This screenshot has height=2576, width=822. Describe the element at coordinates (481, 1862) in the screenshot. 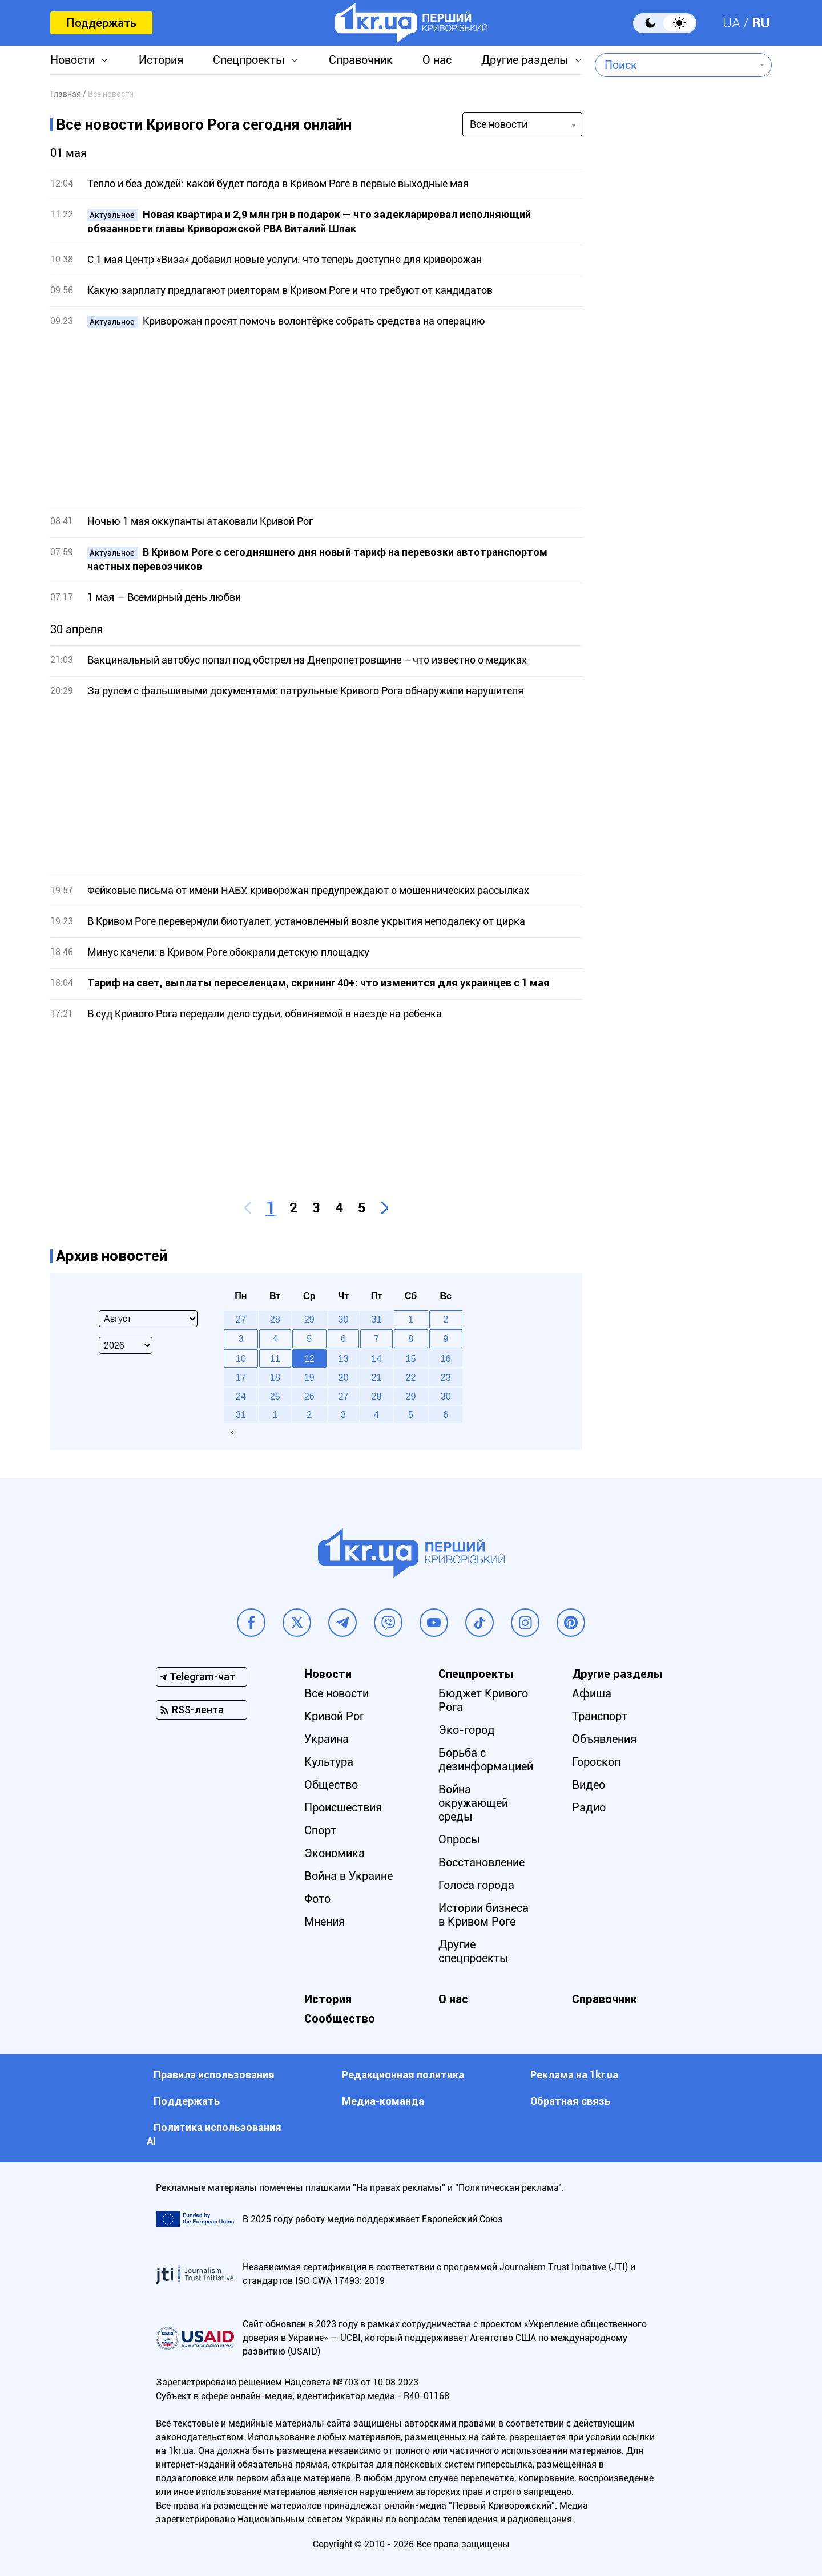

I see `Восстановление` at that location.